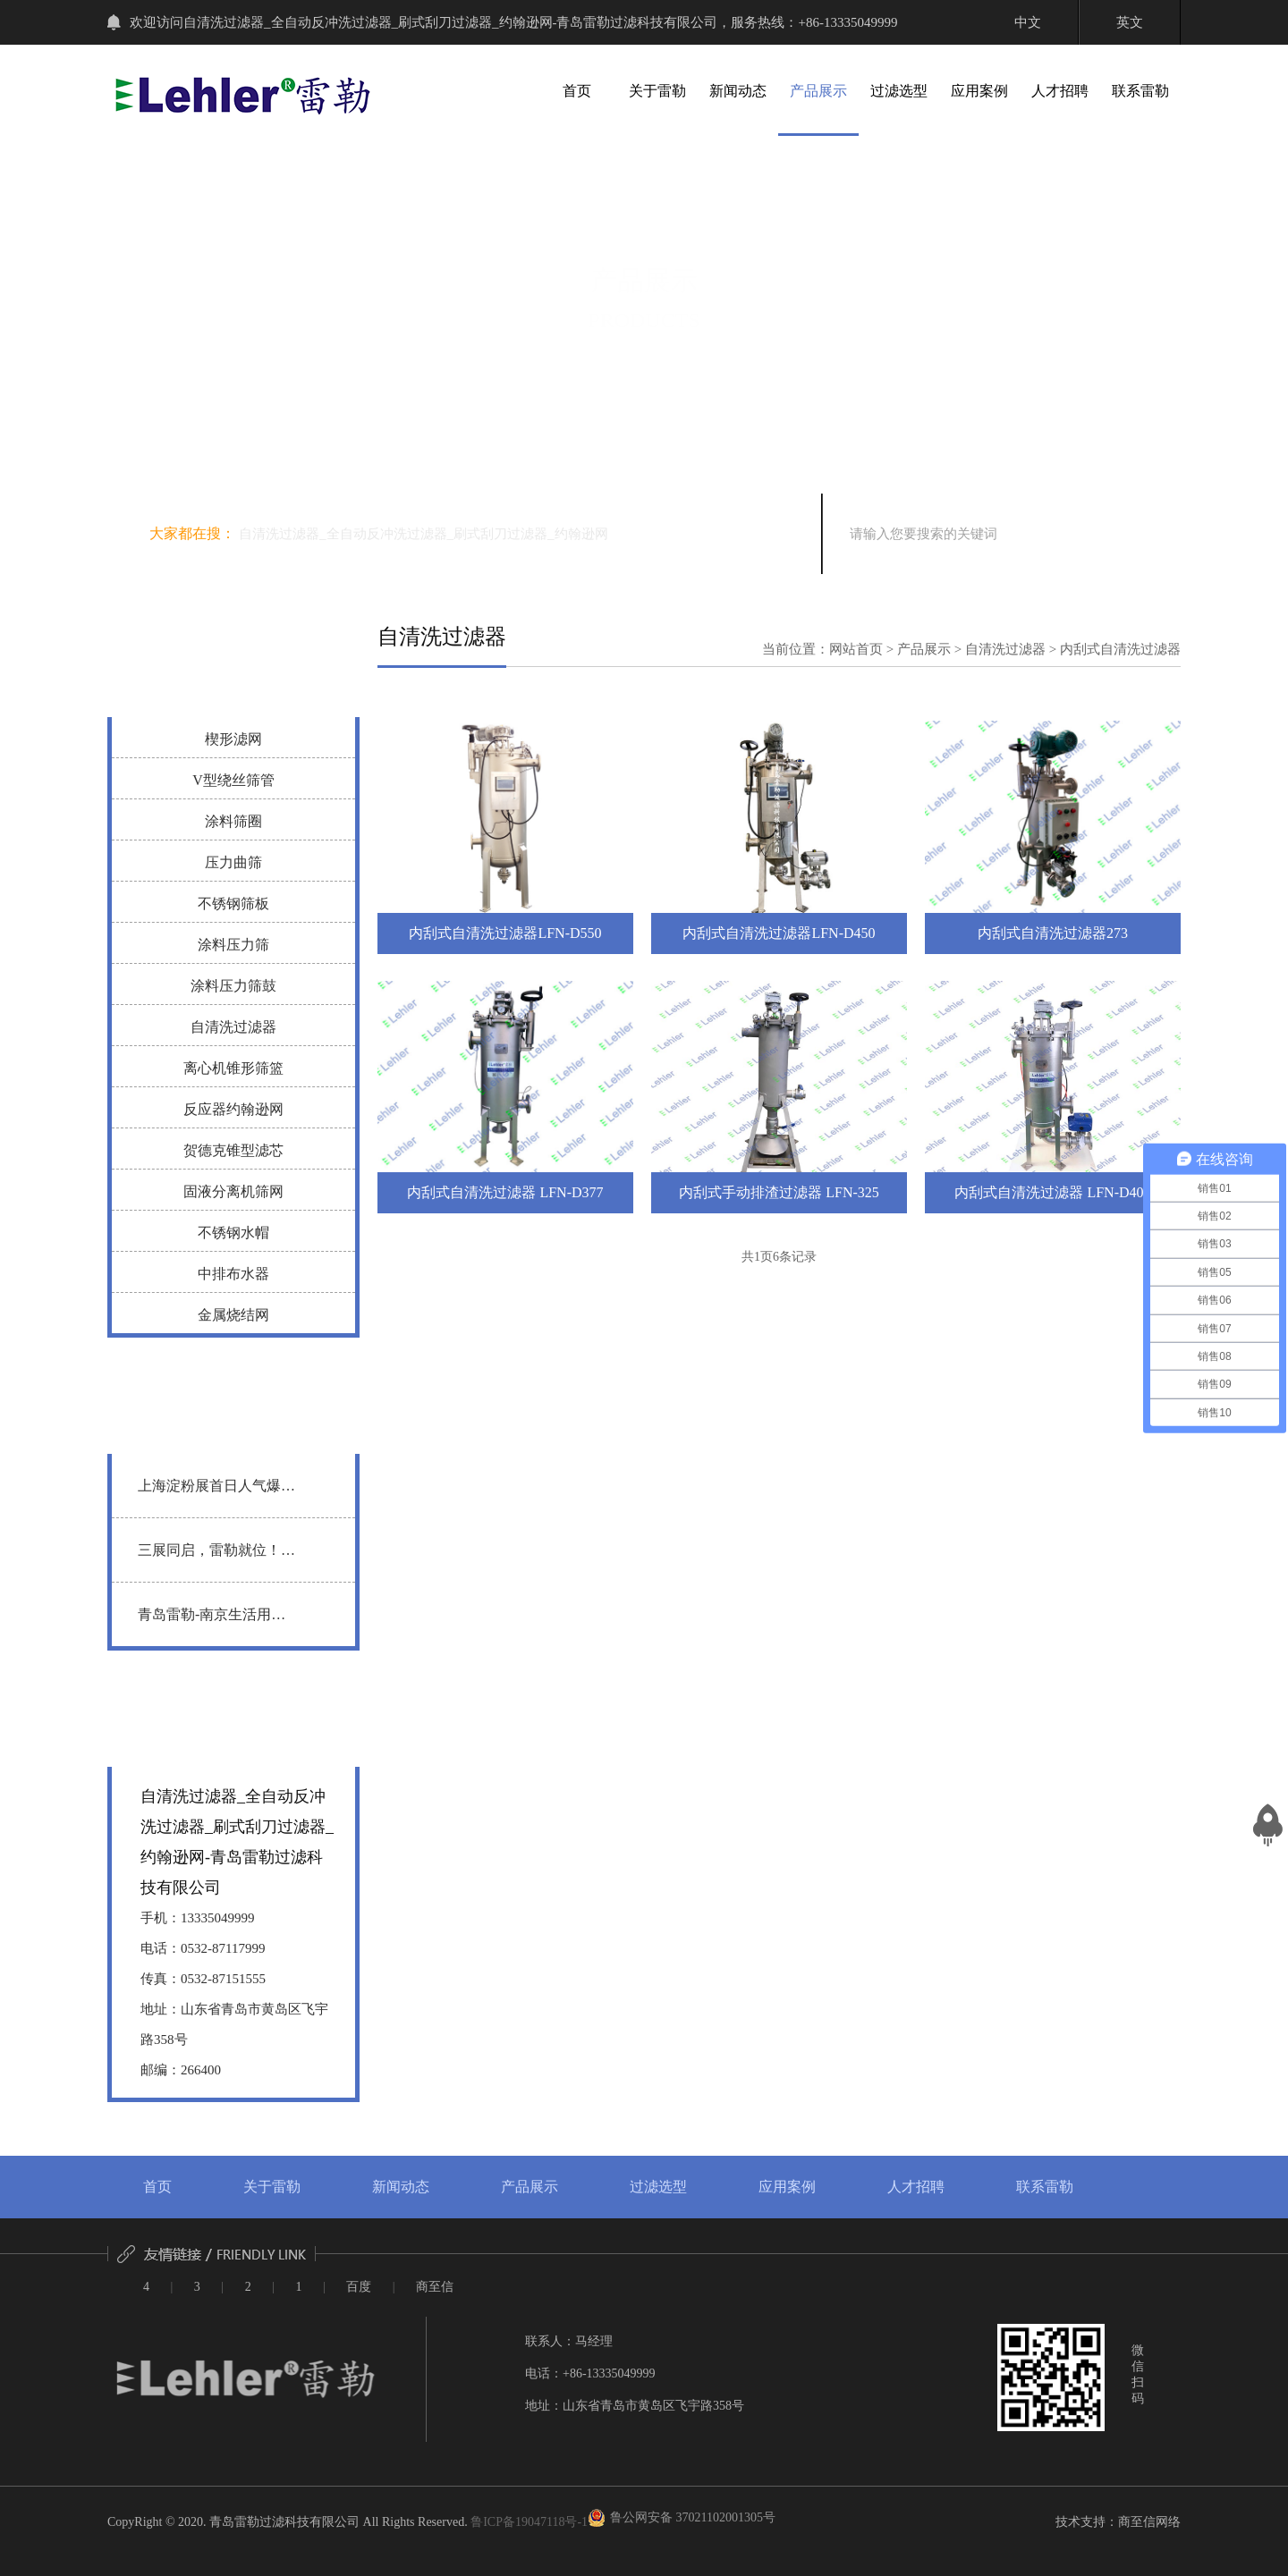 This screenshot has height=2576, width=1288. What do you see at coordinates (899, 90) in the screenshot?
I see `过滤选型` at bounding box center [899, 90].